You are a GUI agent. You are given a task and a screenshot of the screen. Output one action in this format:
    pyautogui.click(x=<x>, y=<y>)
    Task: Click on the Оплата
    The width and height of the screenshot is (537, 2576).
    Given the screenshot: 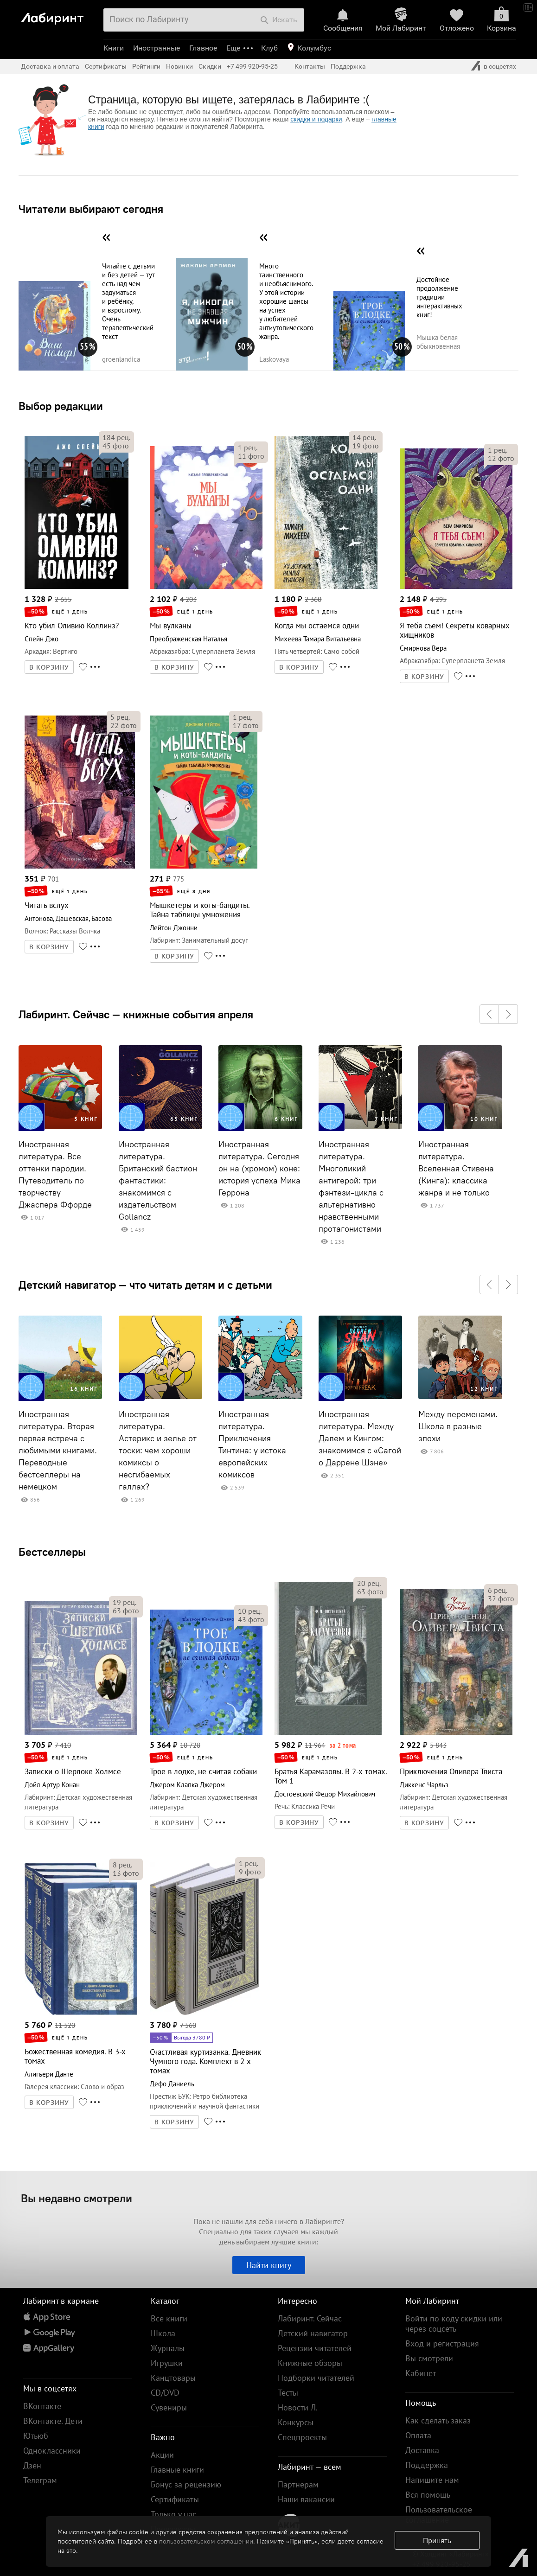 What is the action you would take?
    pyautogui.click(x=418, y=2435)
    